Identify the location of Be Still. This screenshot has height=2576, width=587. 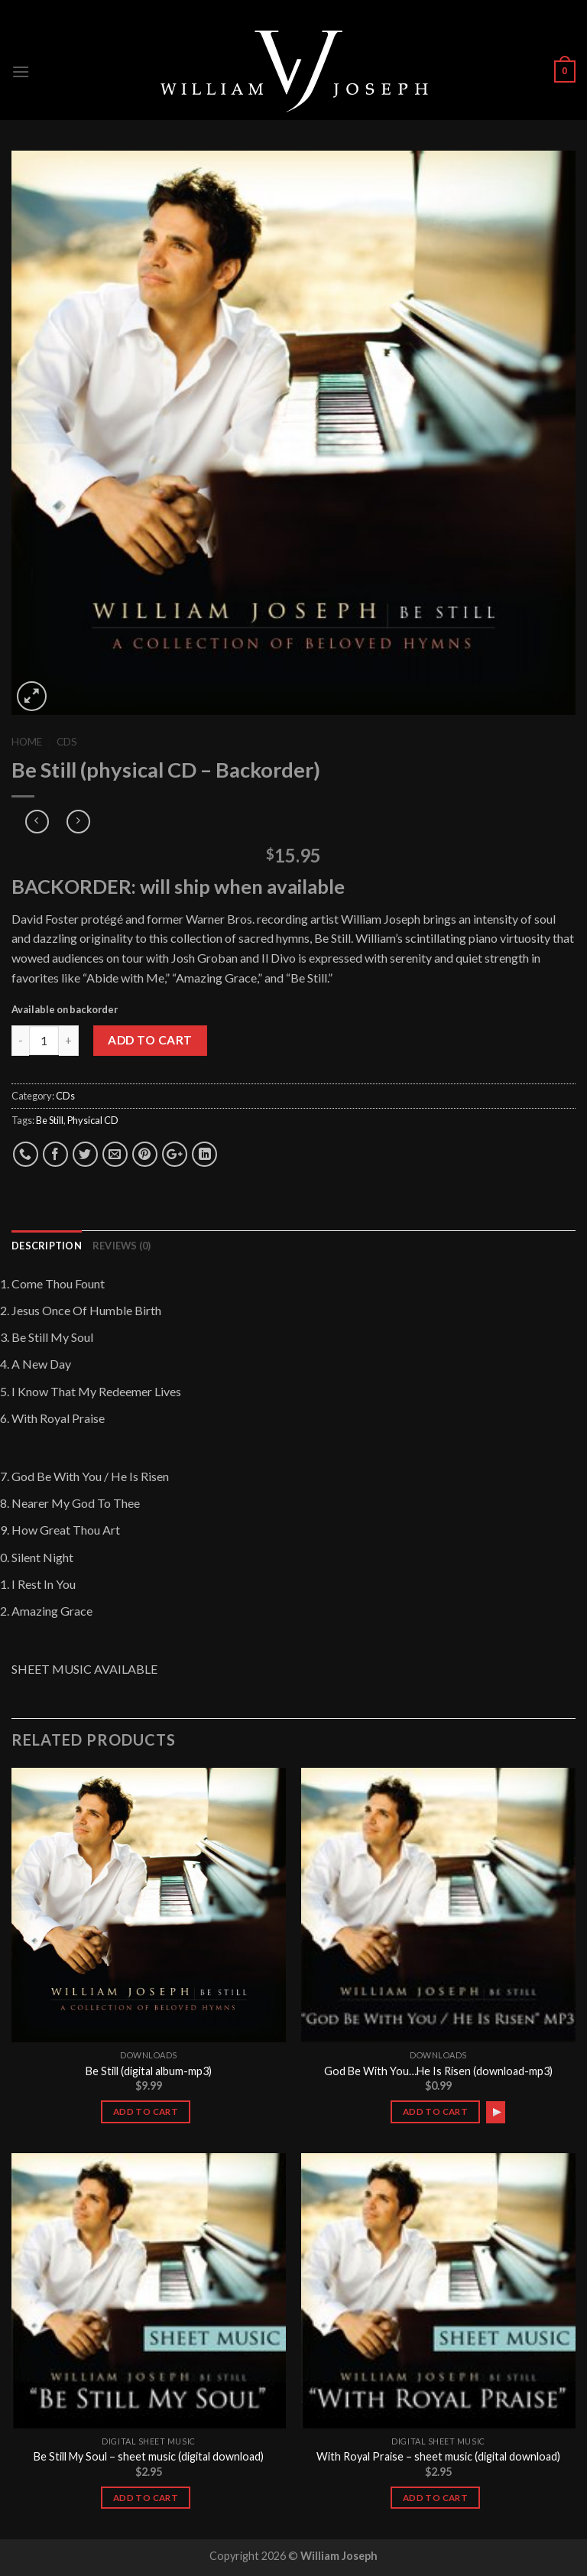
(49, 1120).